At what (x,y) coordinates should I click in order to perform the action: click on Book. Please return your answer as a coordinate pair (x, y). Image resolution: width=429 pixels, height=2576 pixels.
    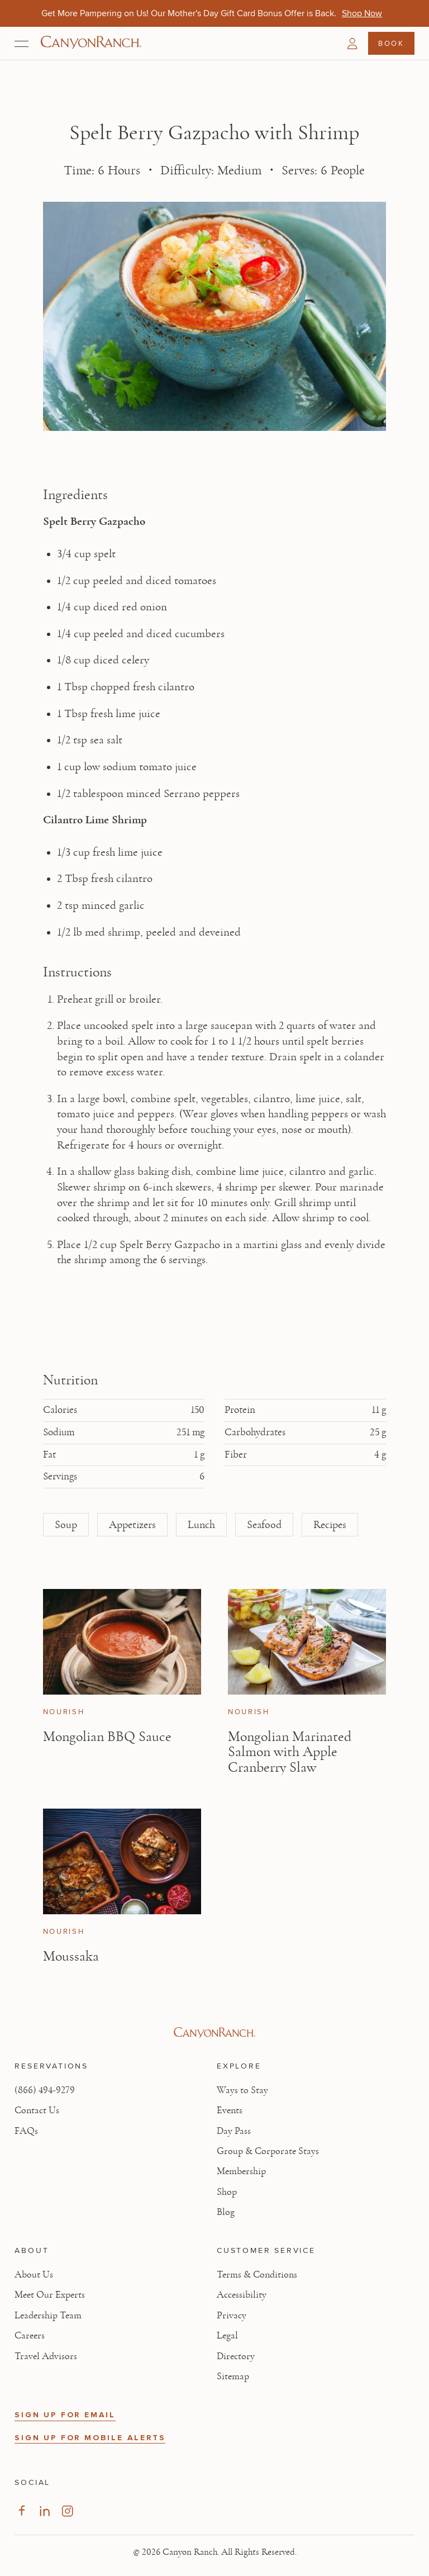
    Looking at the image, I should click on (391, 43).